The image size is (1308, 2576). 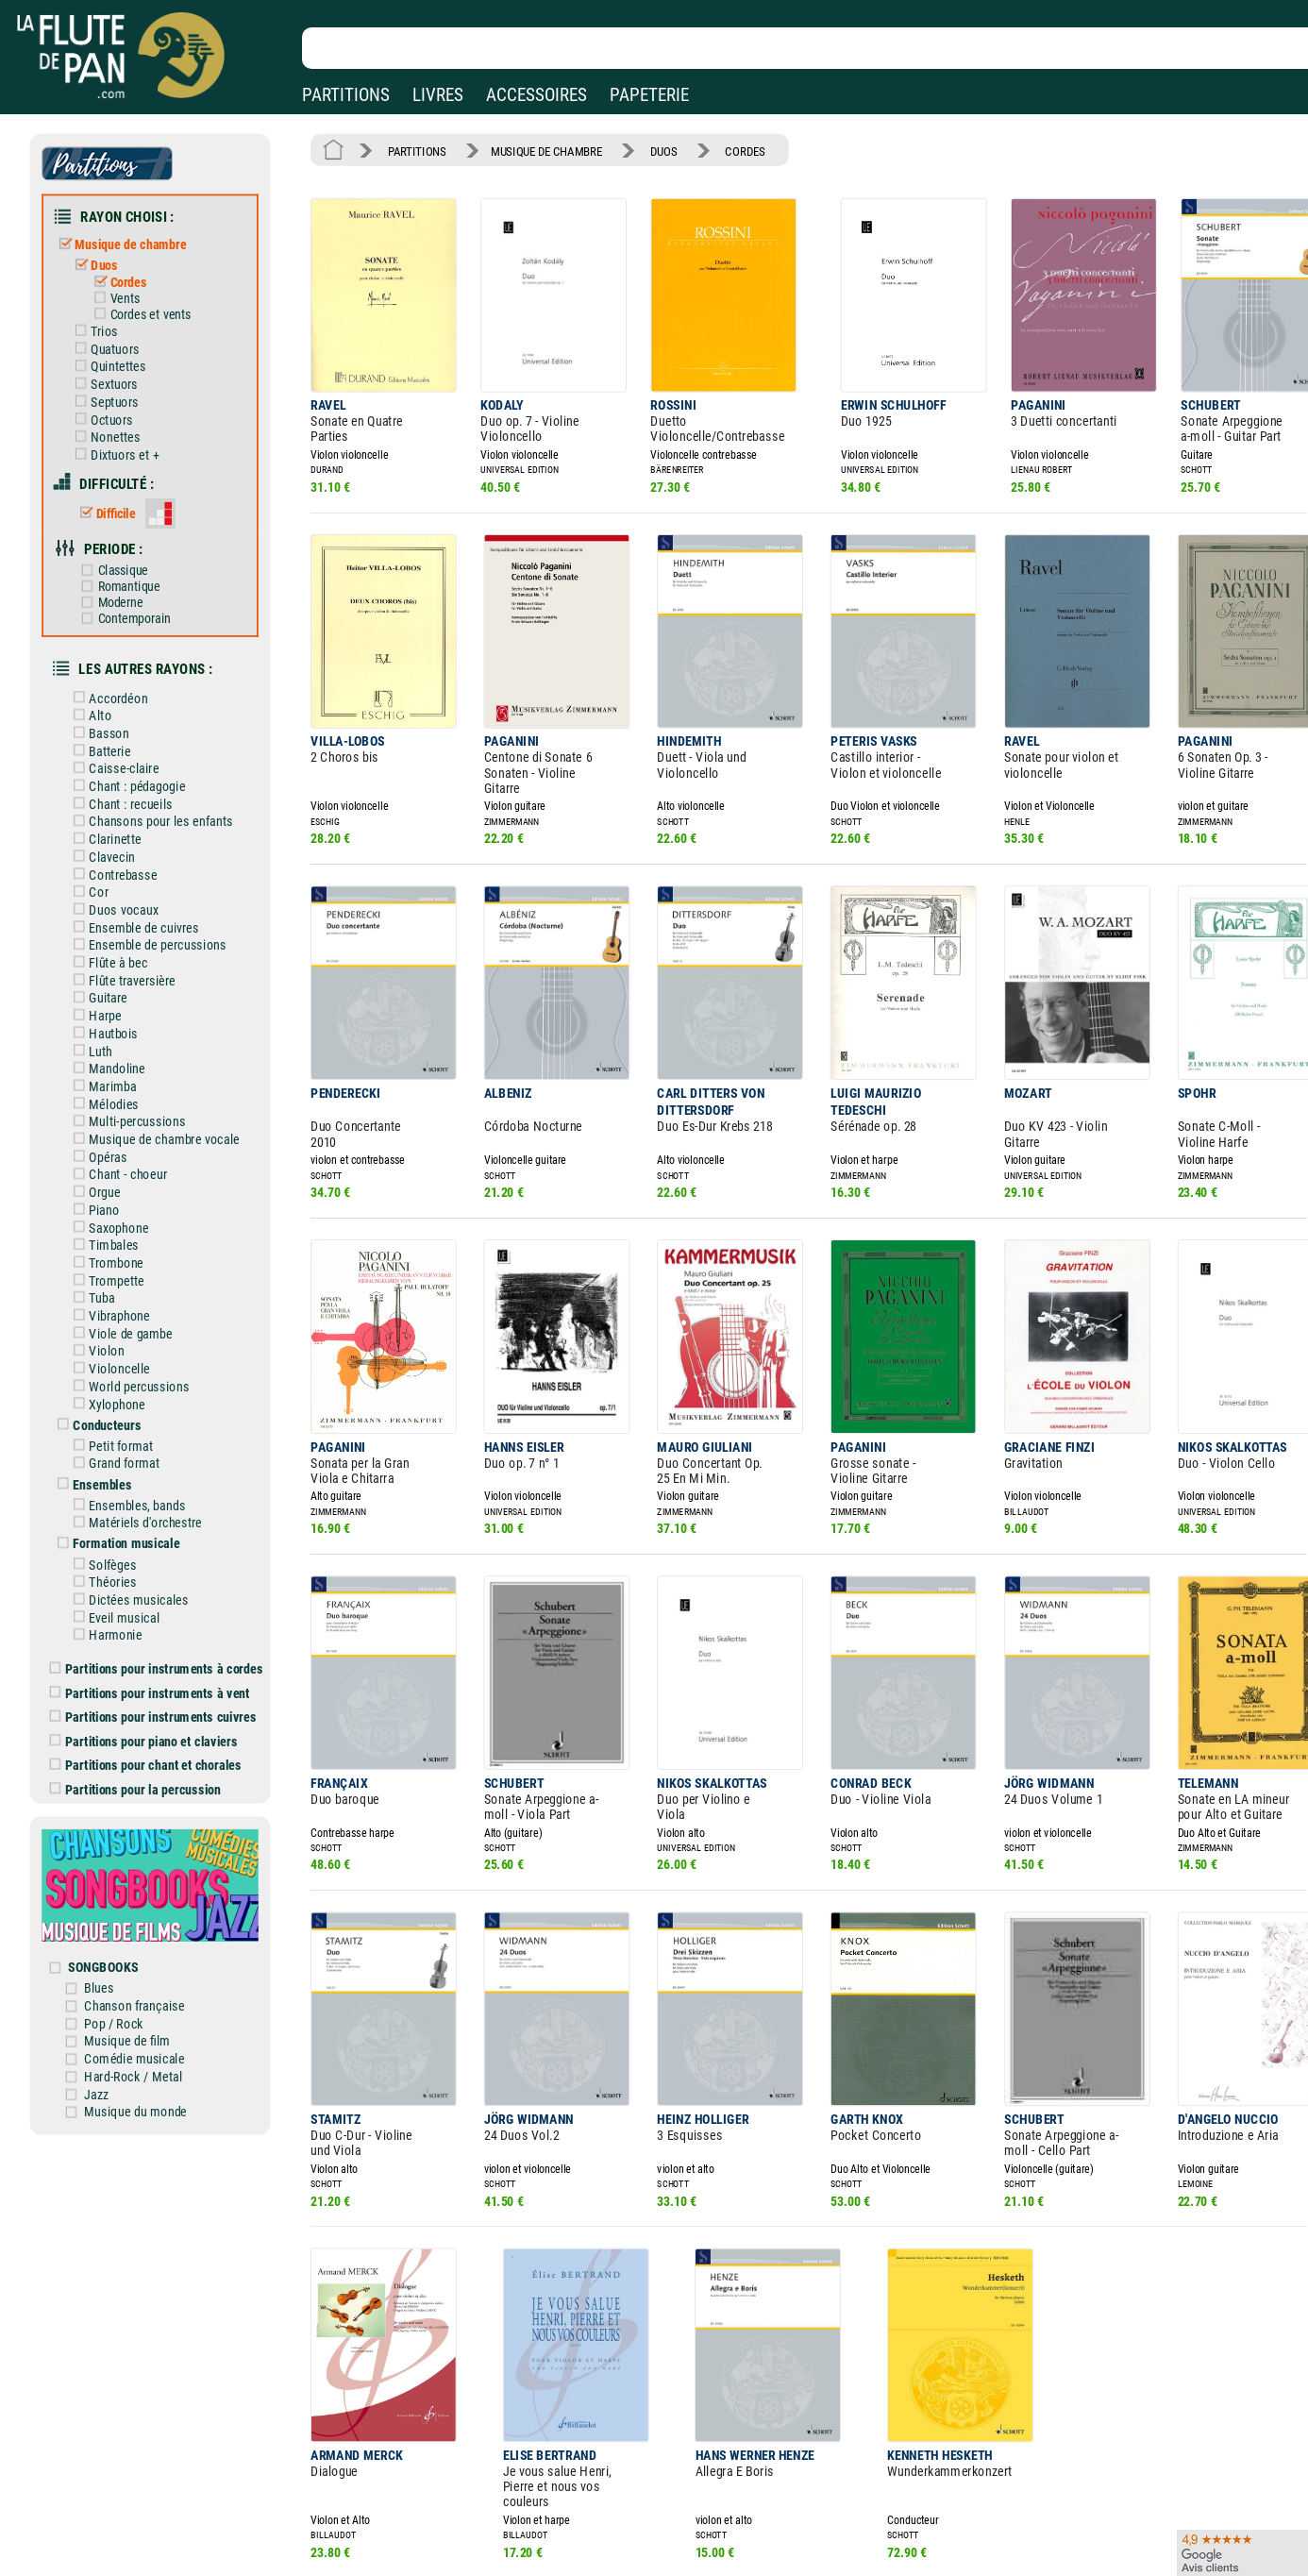 What do you see at coordinates (114, 1239) in the screenshot?
I see `Trompette` at bounding box center [114, 1239].